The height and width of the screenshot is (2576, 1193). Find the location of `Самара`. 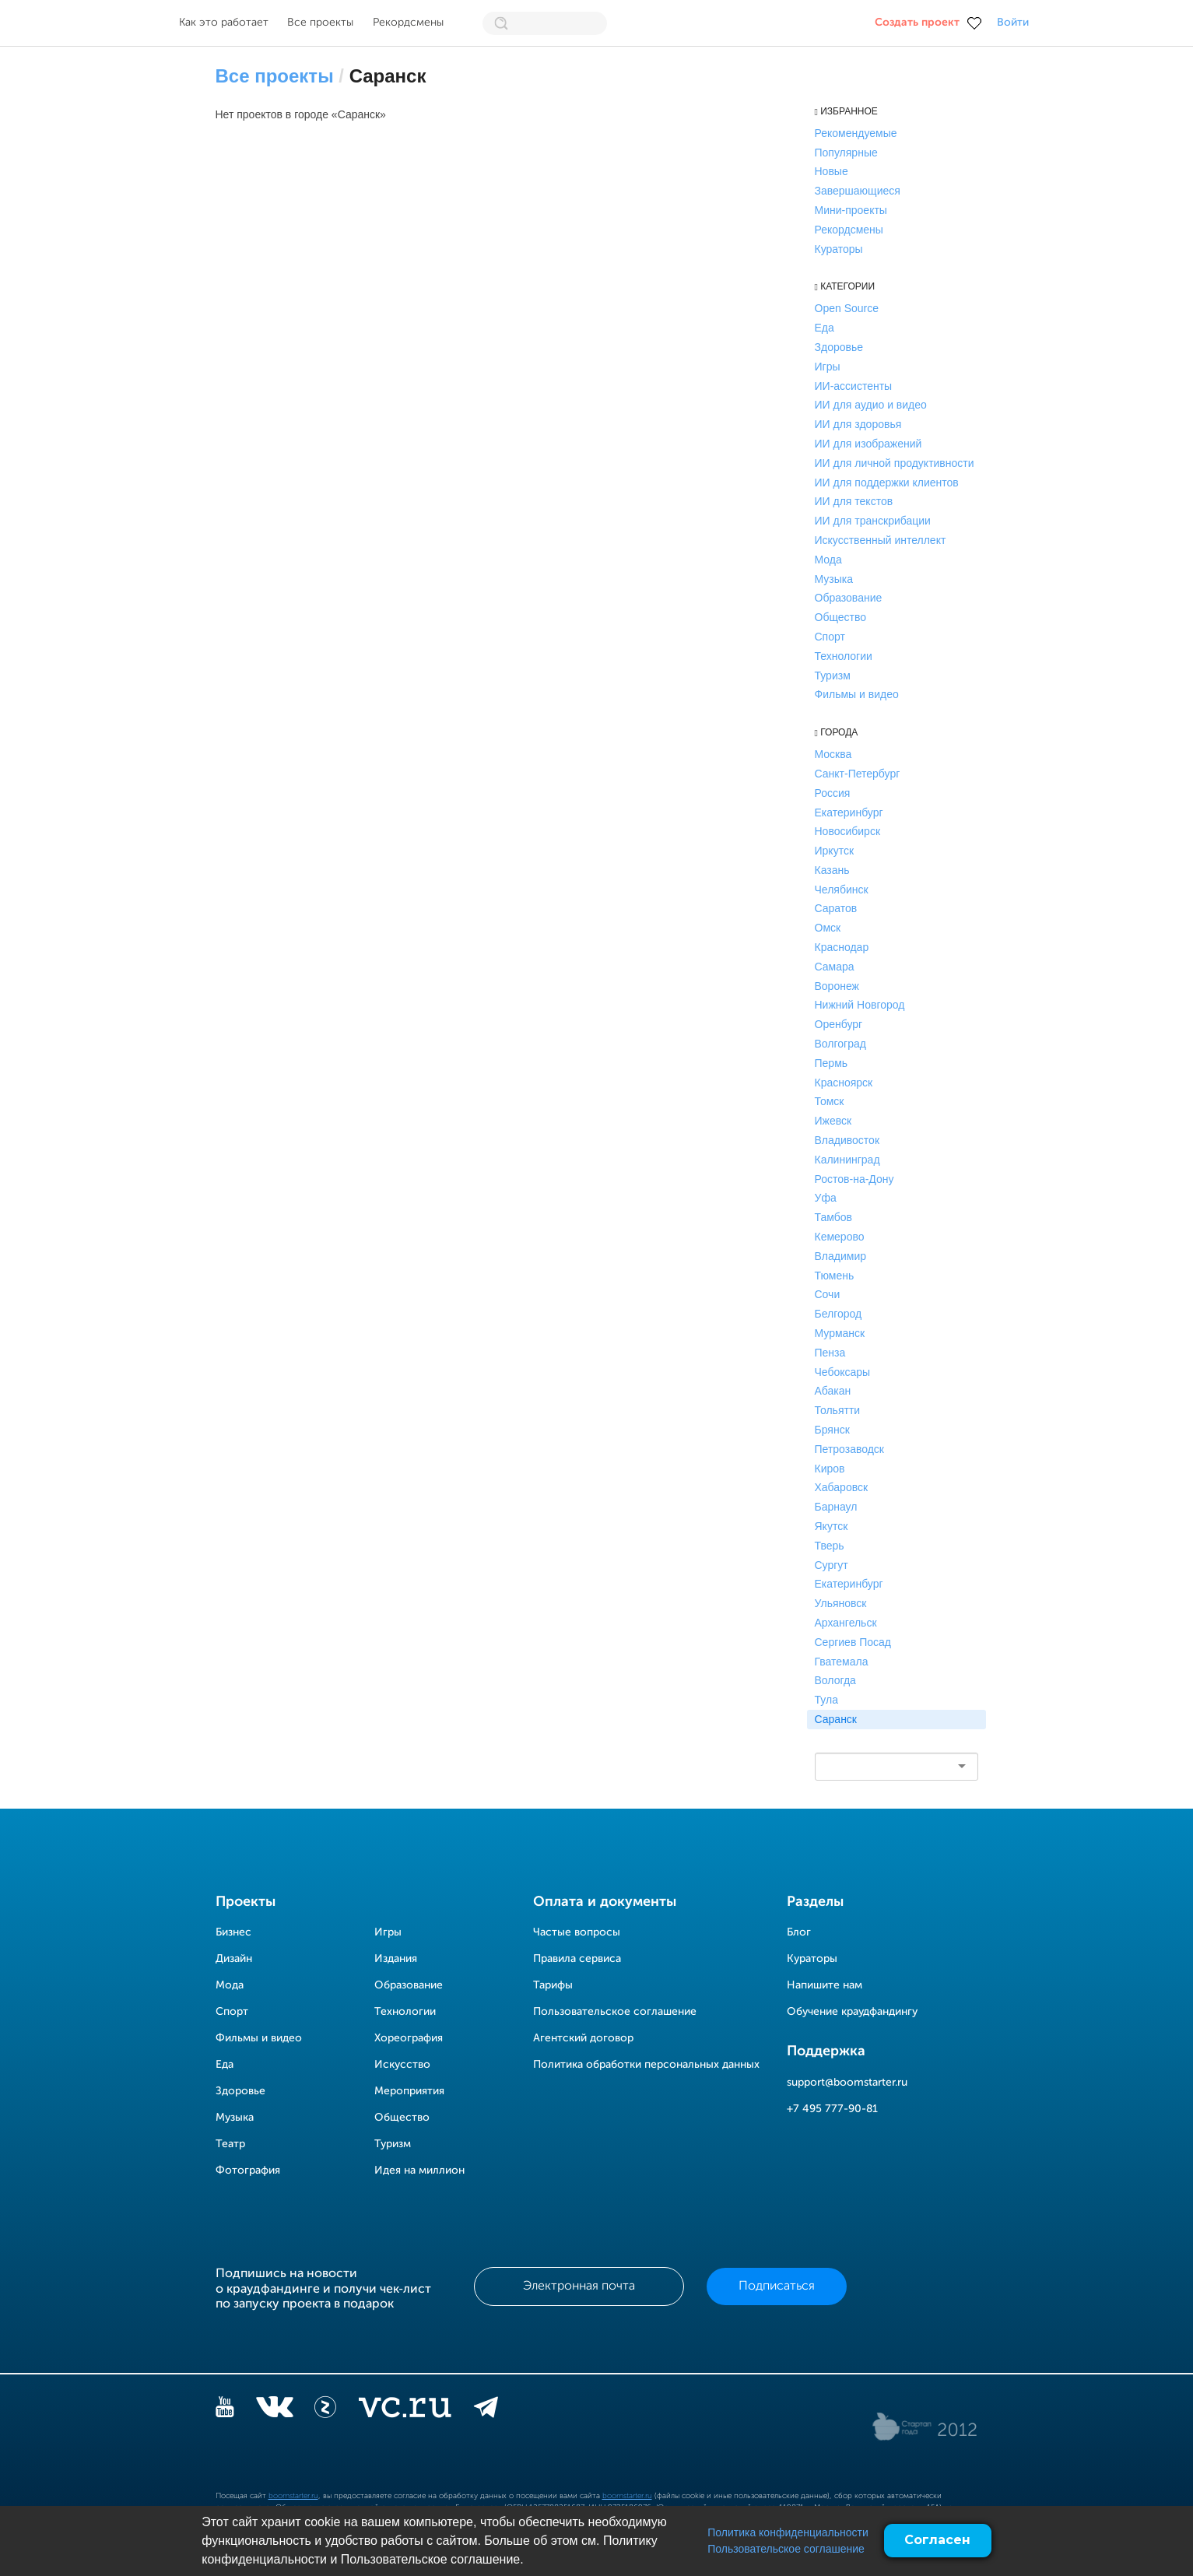

Самара is located at coordinates (834, 966).